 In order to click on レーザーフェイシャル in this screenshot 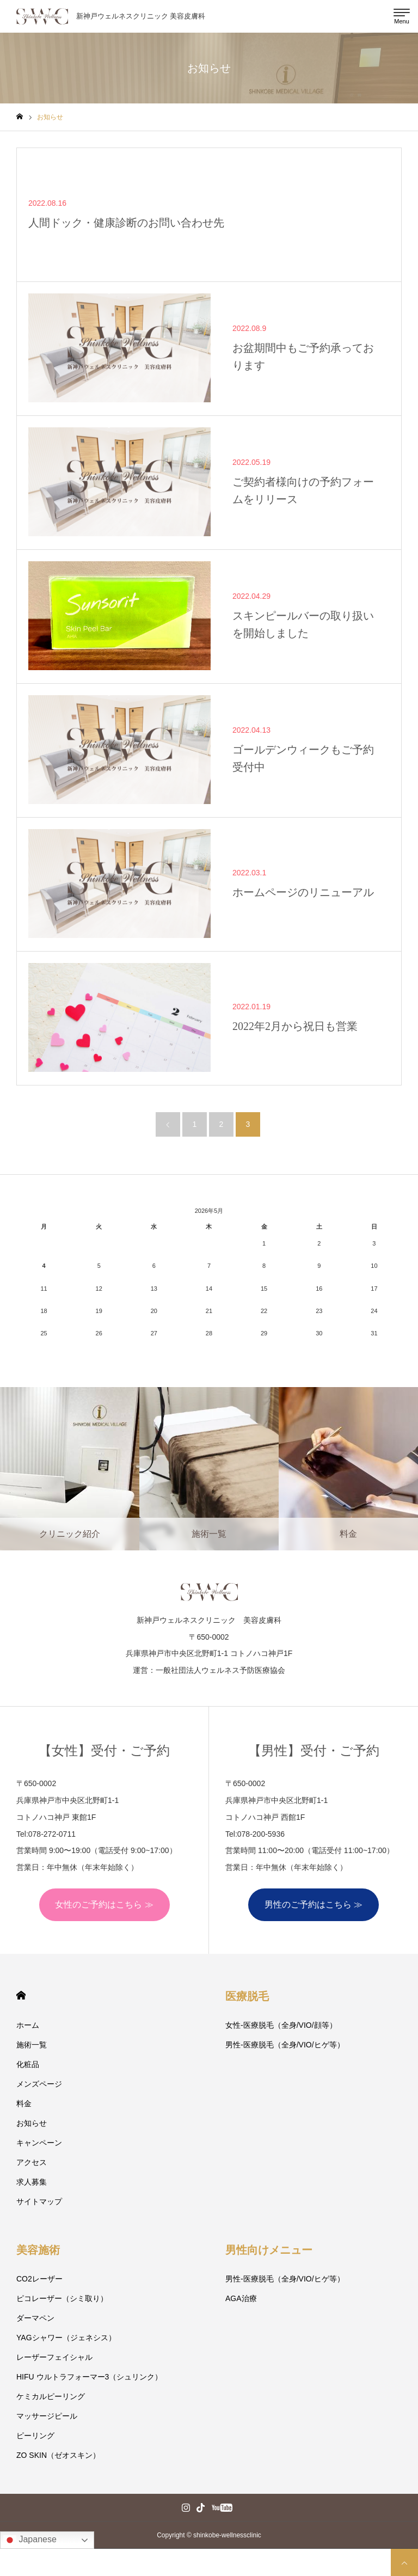, I will do `click(54, 2357)`.